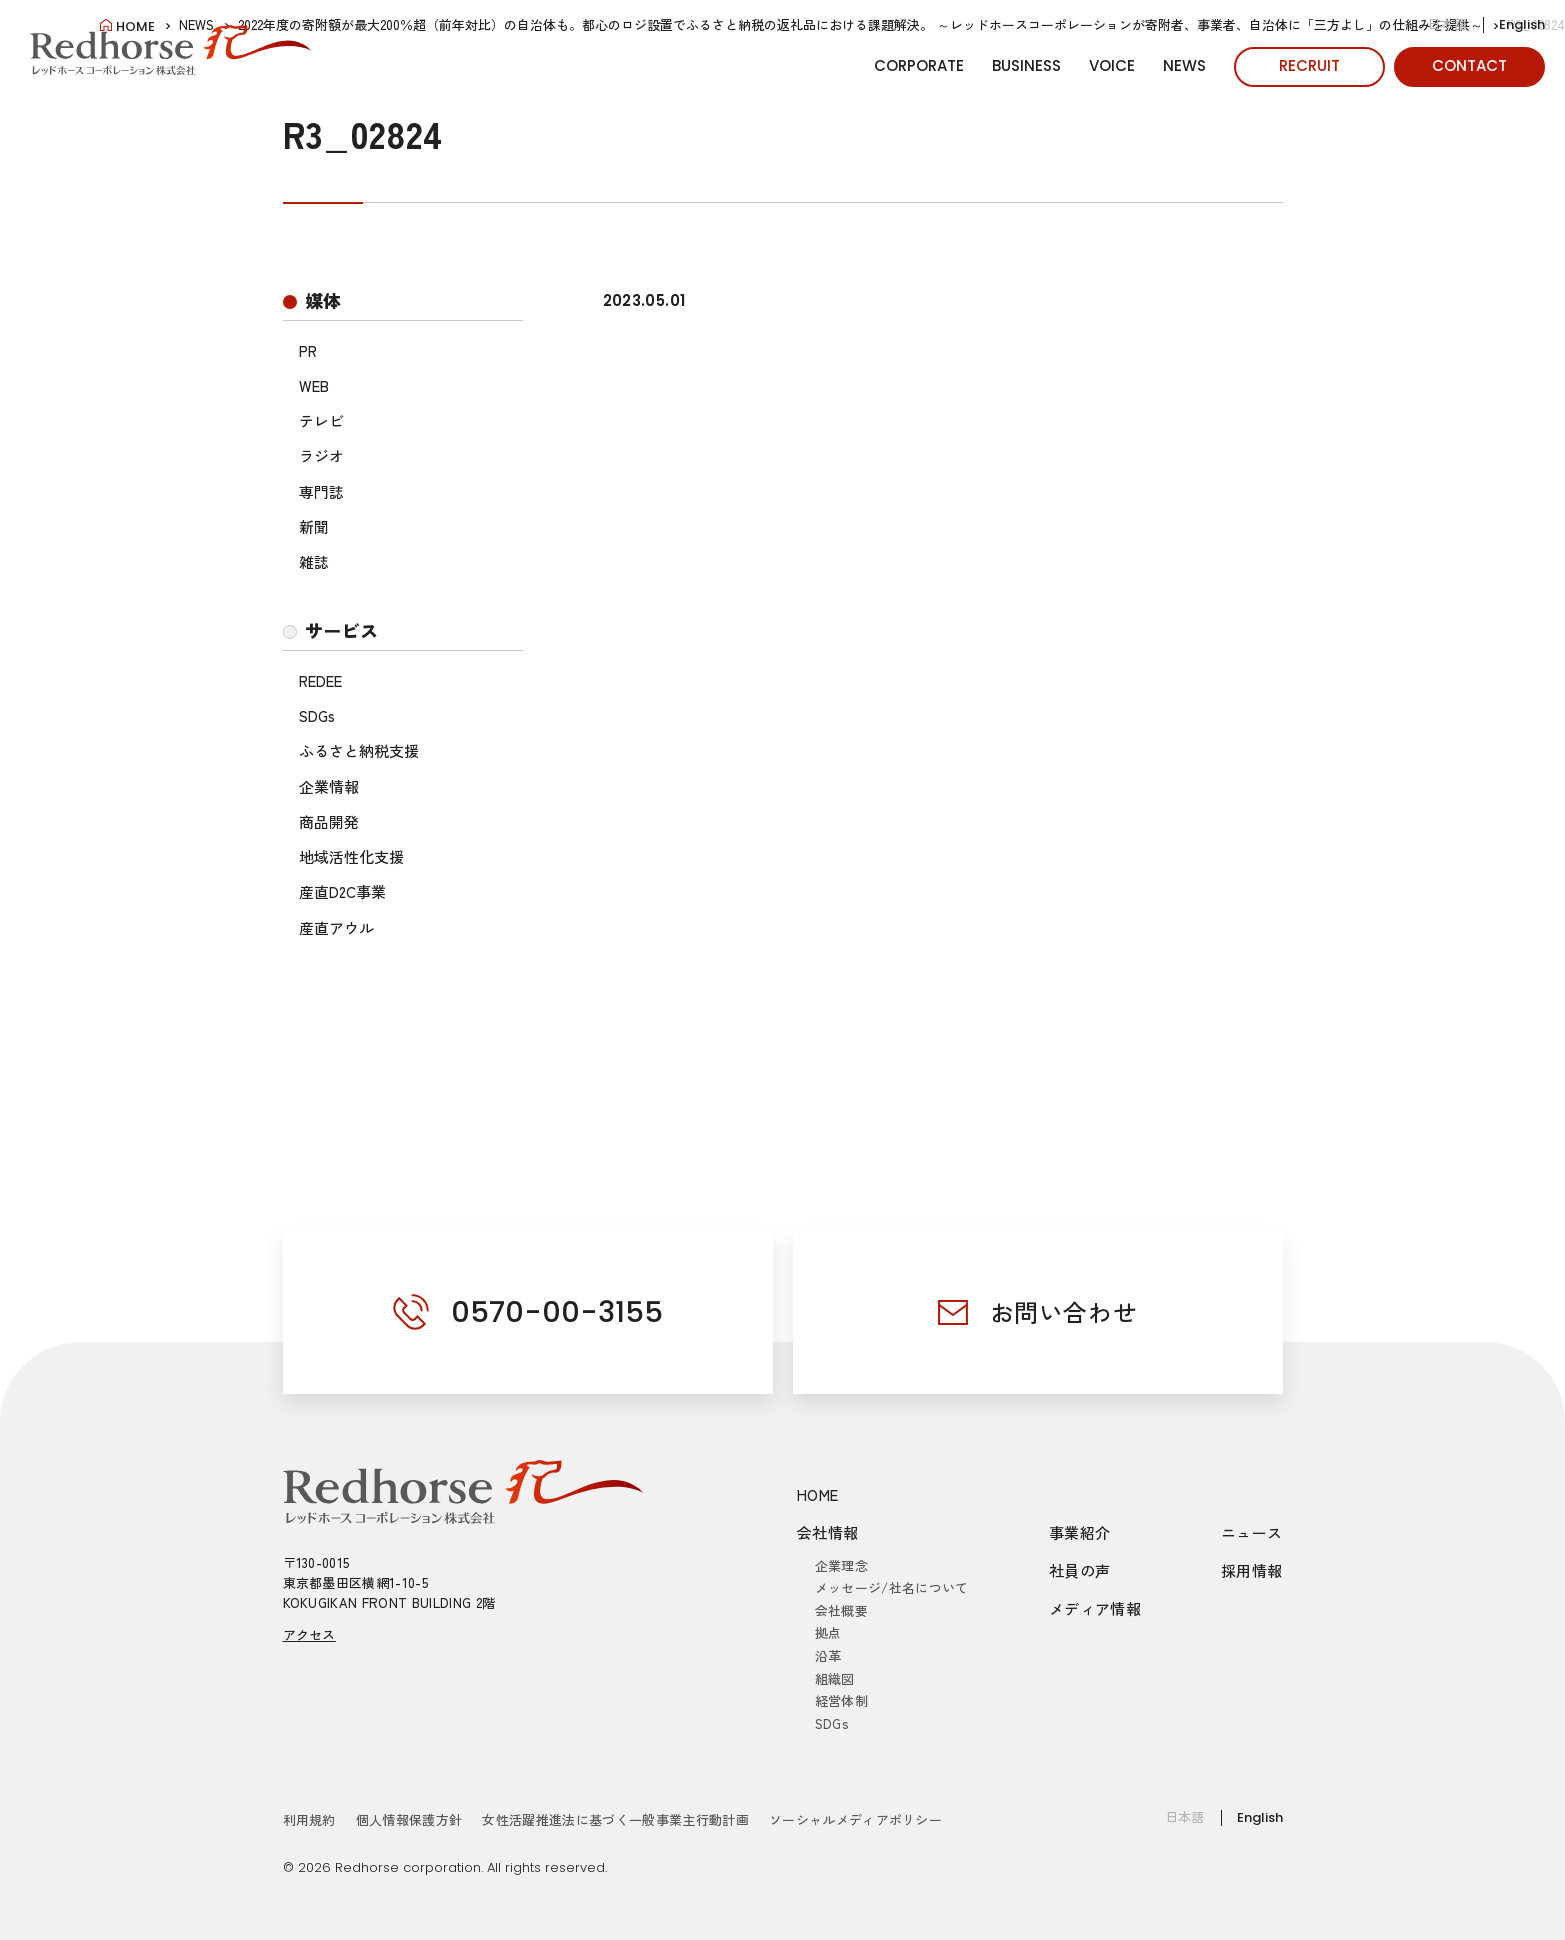 The height and width of the screenshot is (1940, 1565). What do you see at coordinates (321, 420) in the screenshot?
I see `テレビ` at bounding box center [321, 420].